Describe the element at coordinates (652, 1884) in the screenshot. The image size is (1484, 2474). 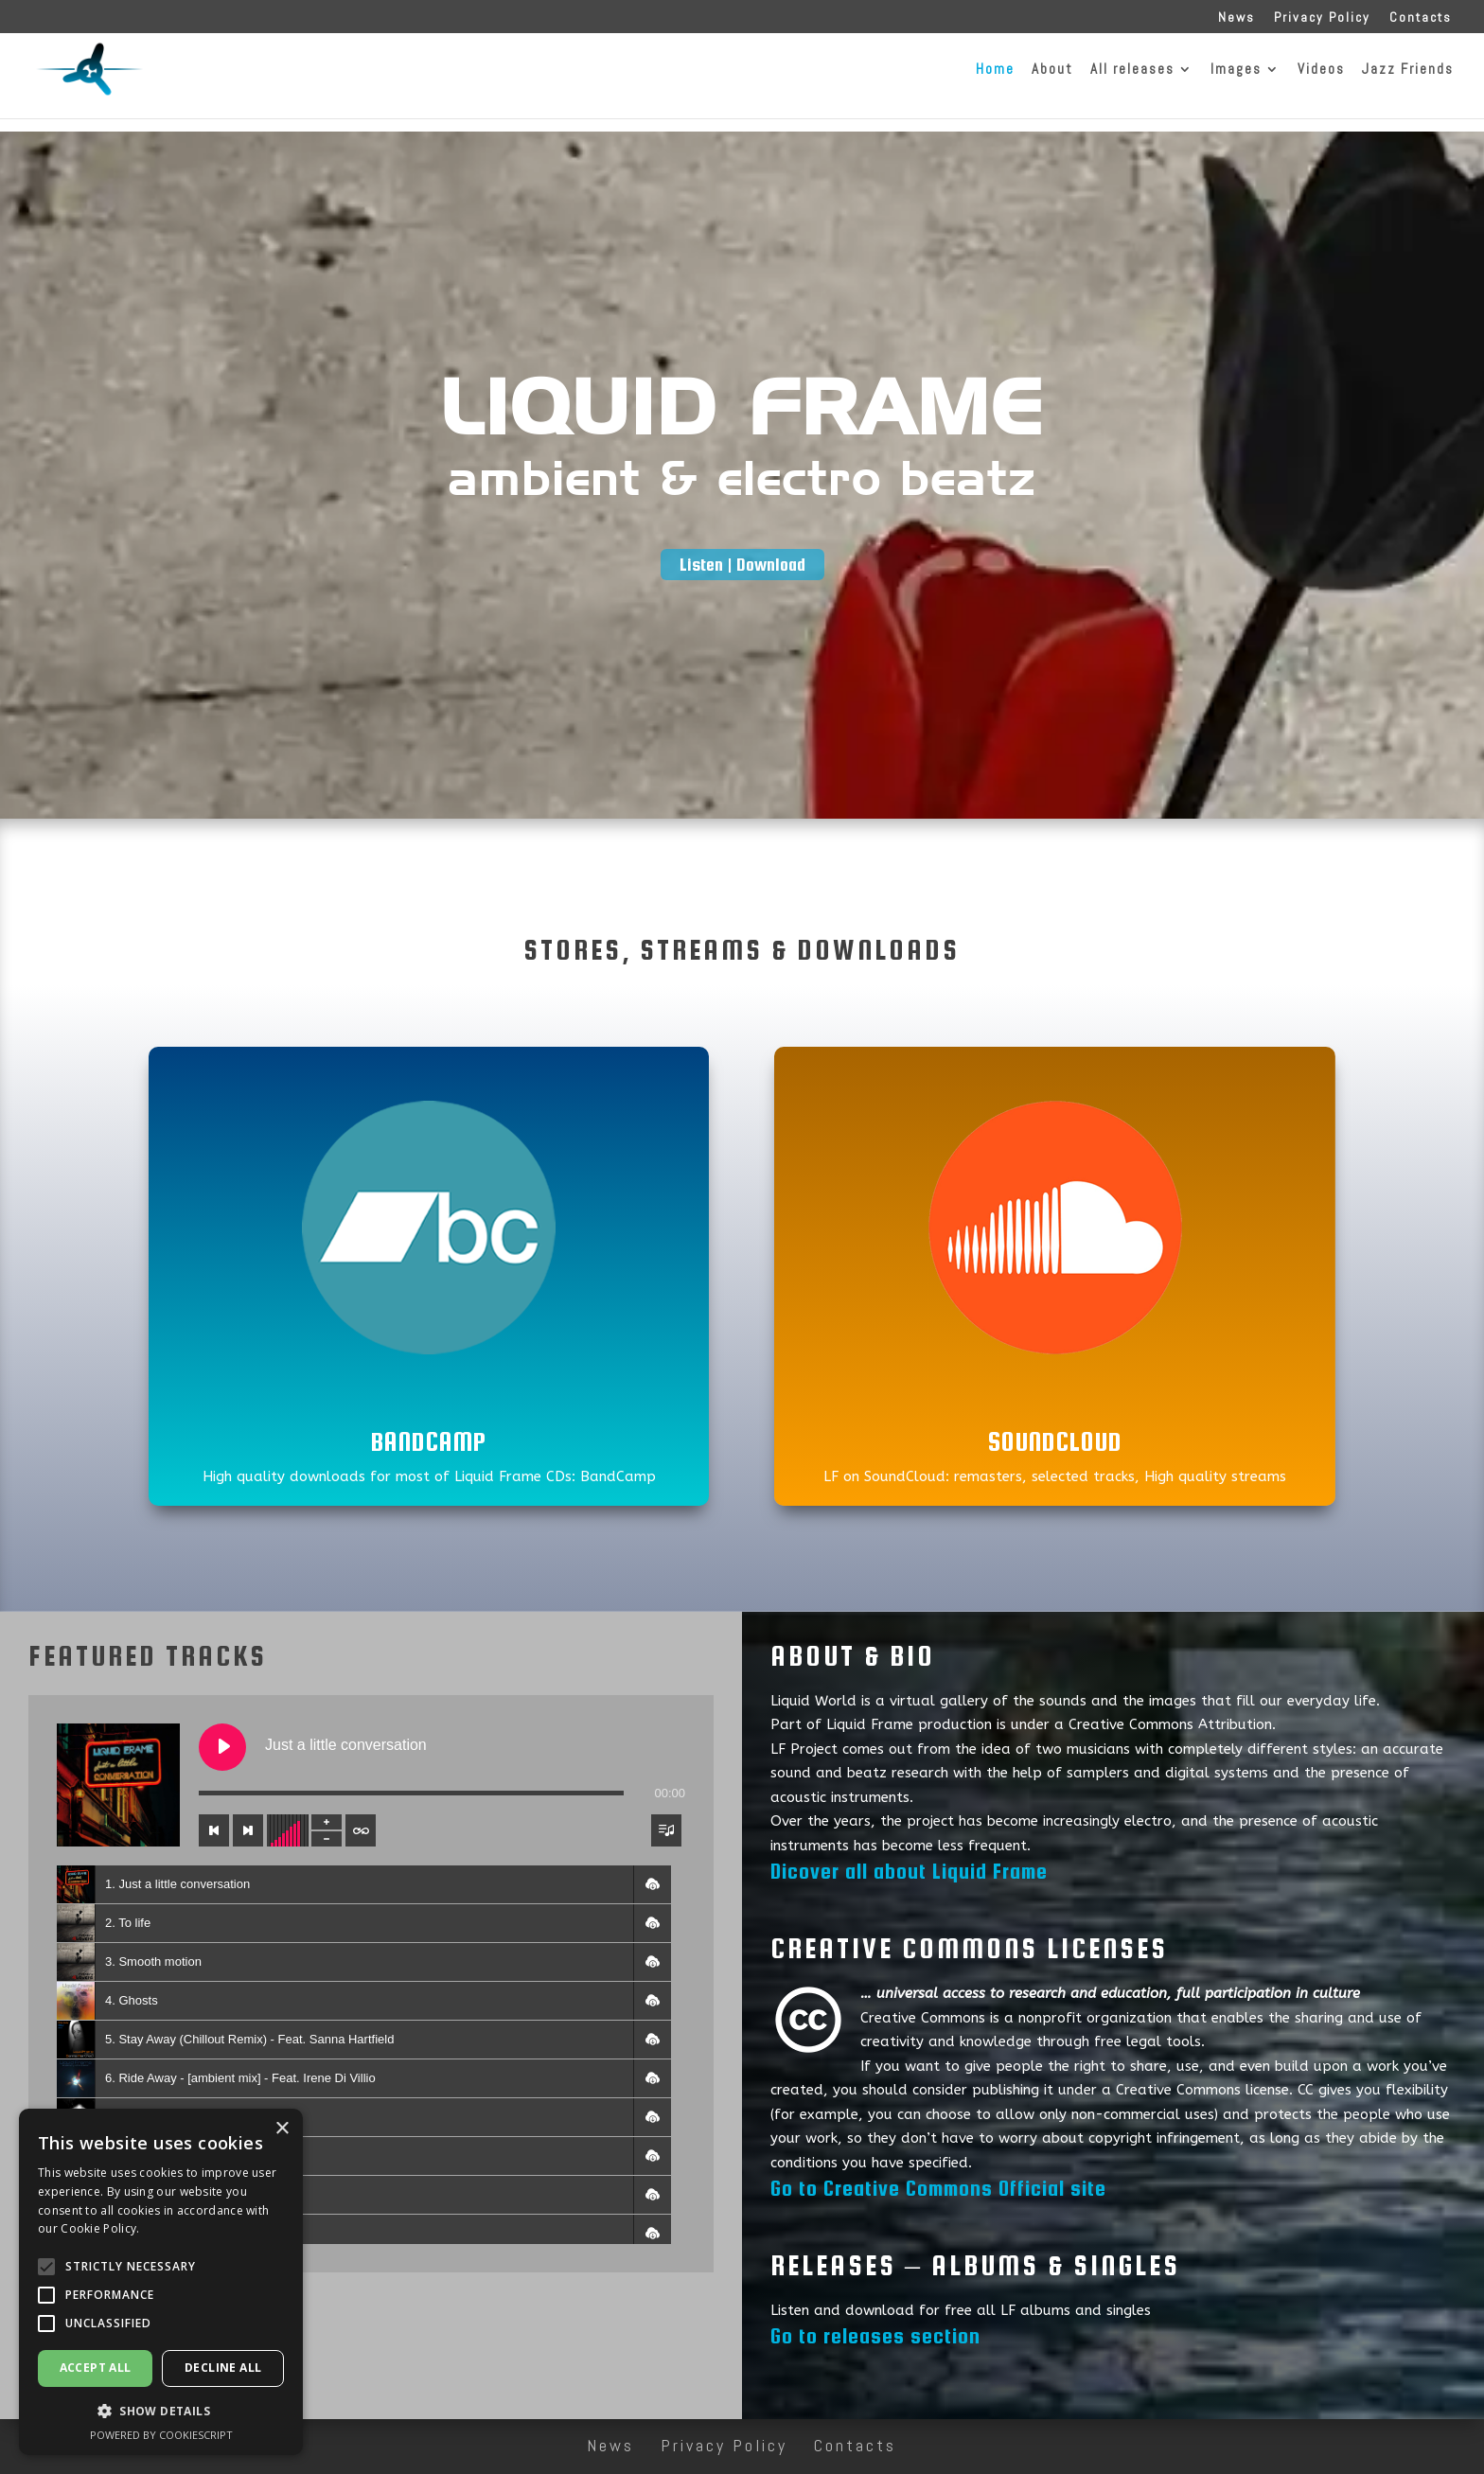
I see `[button]` at that location.